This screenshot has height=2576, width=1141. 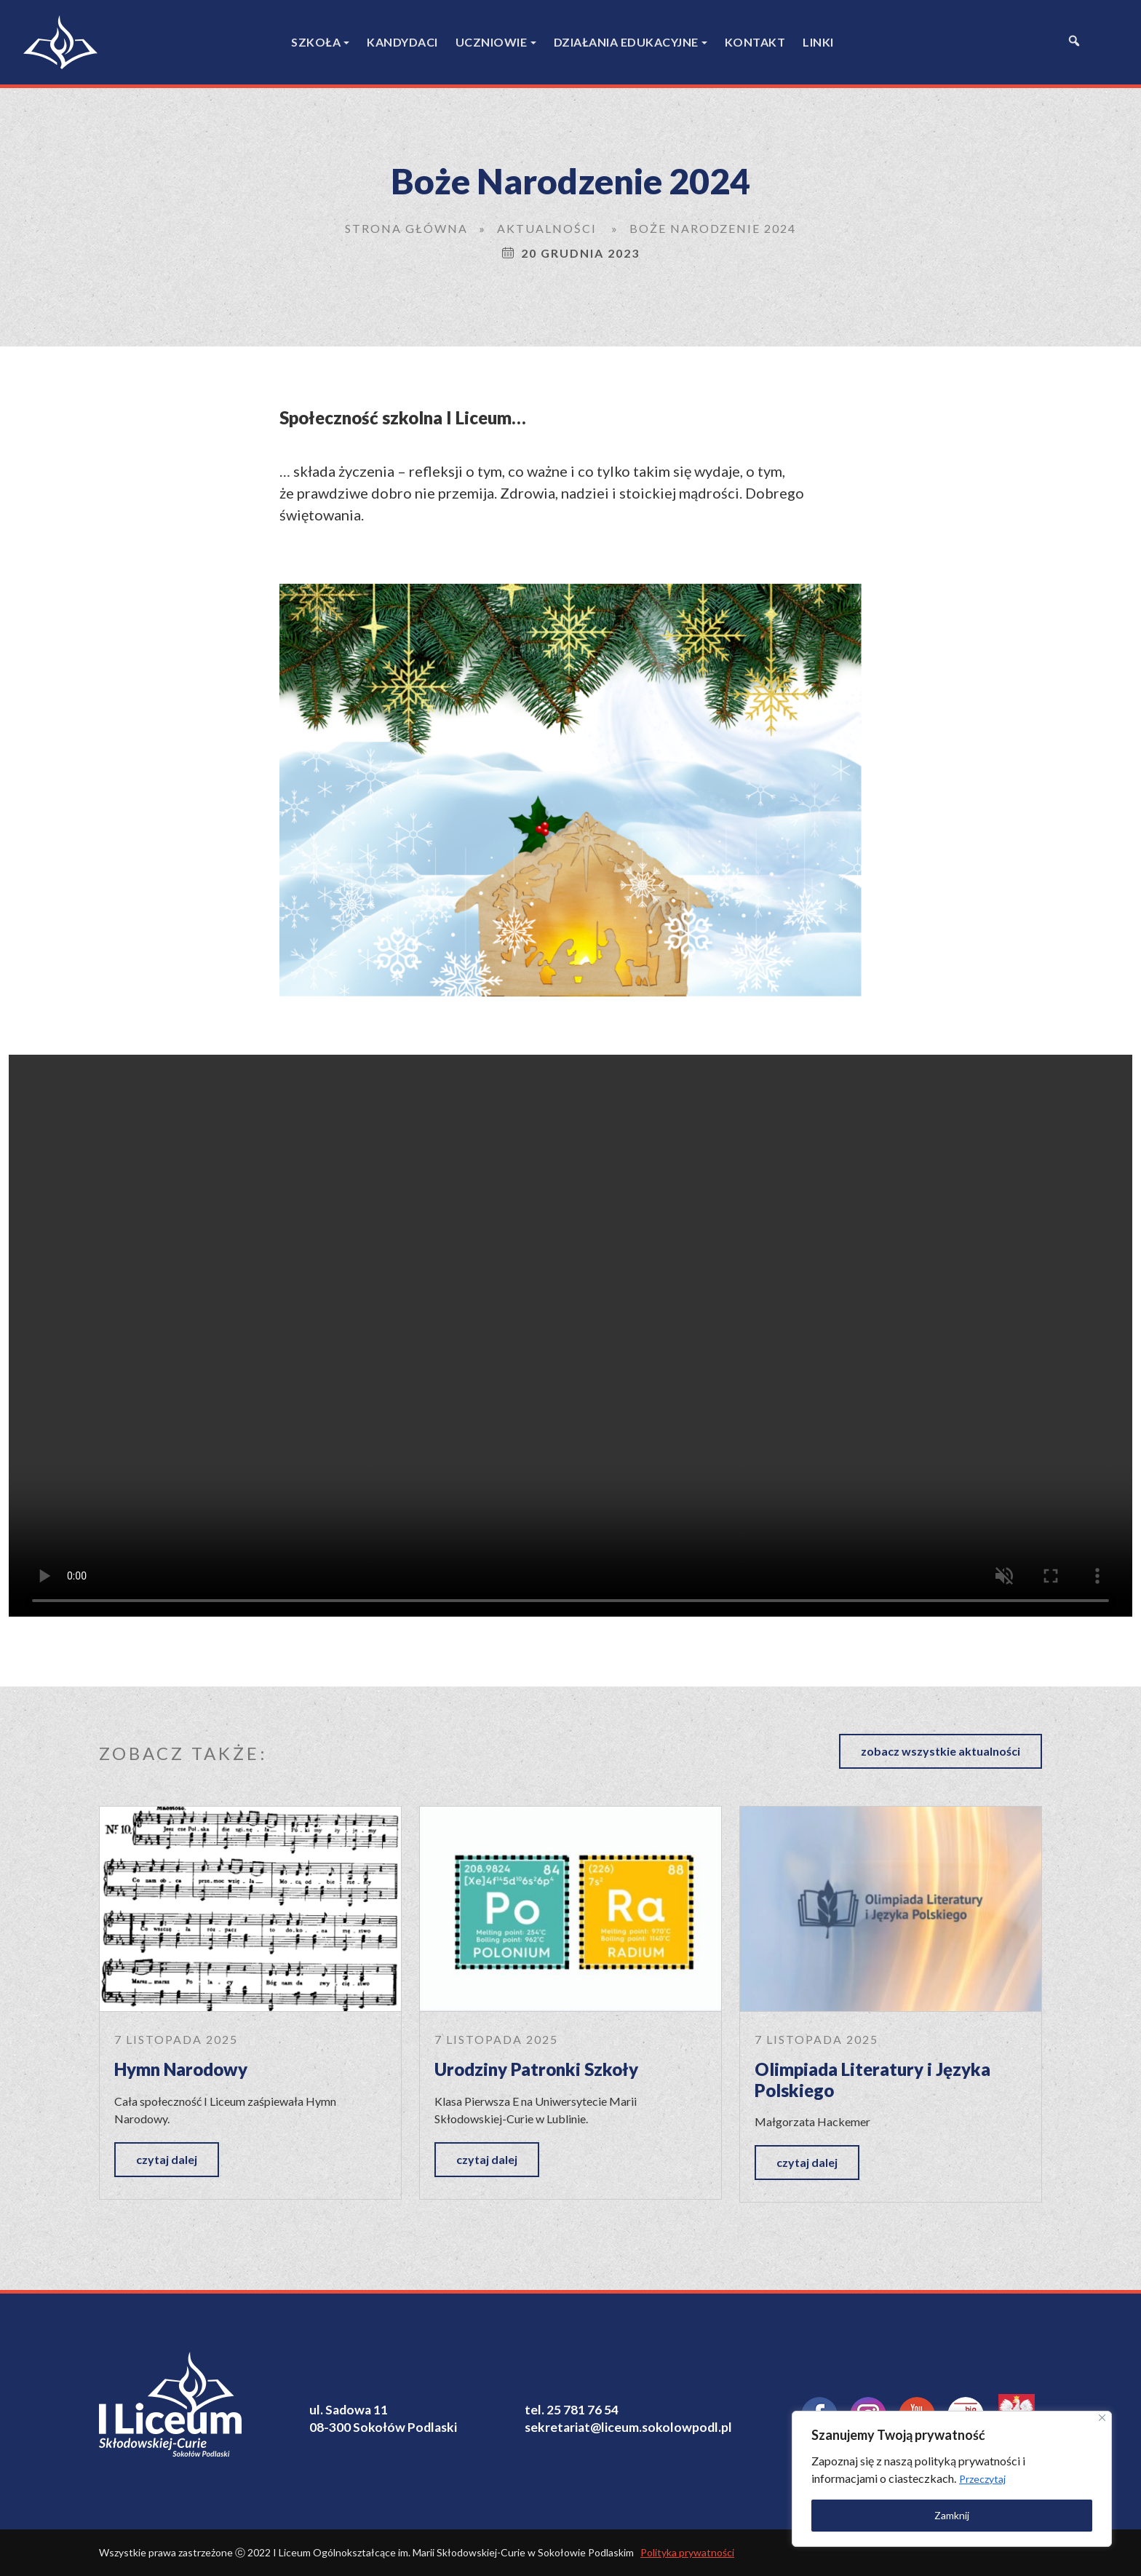 What do you see at coordinates (547, 228) in the screenshot?
I see `Aktualności` at bounding box center [547, 228].